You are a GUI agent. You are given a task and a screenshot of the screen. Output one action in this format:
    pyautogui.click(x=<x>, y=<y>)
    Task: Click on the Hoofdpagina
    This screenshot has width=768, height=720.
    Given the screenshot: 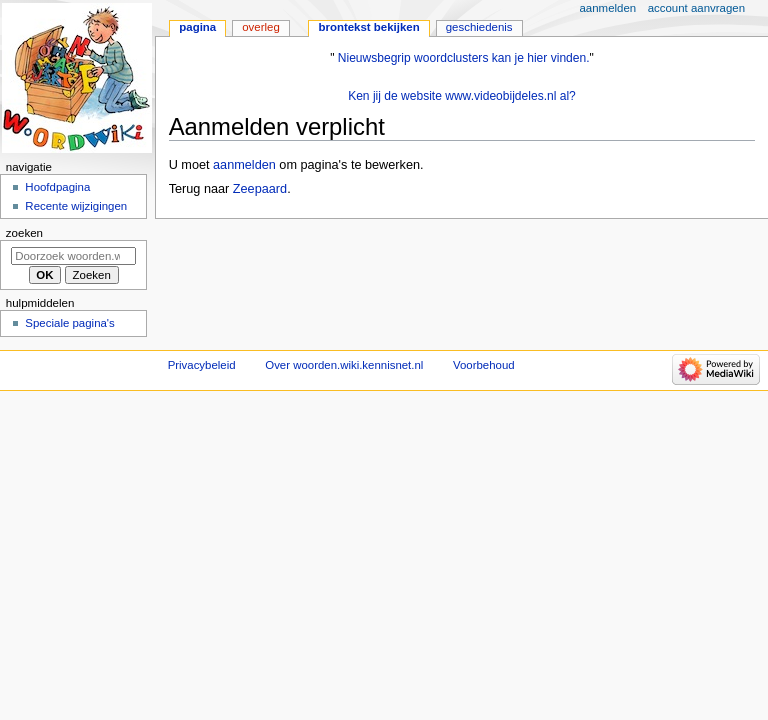 What is the action you would take?
    pyautogui.click(x=57, y=187)
    